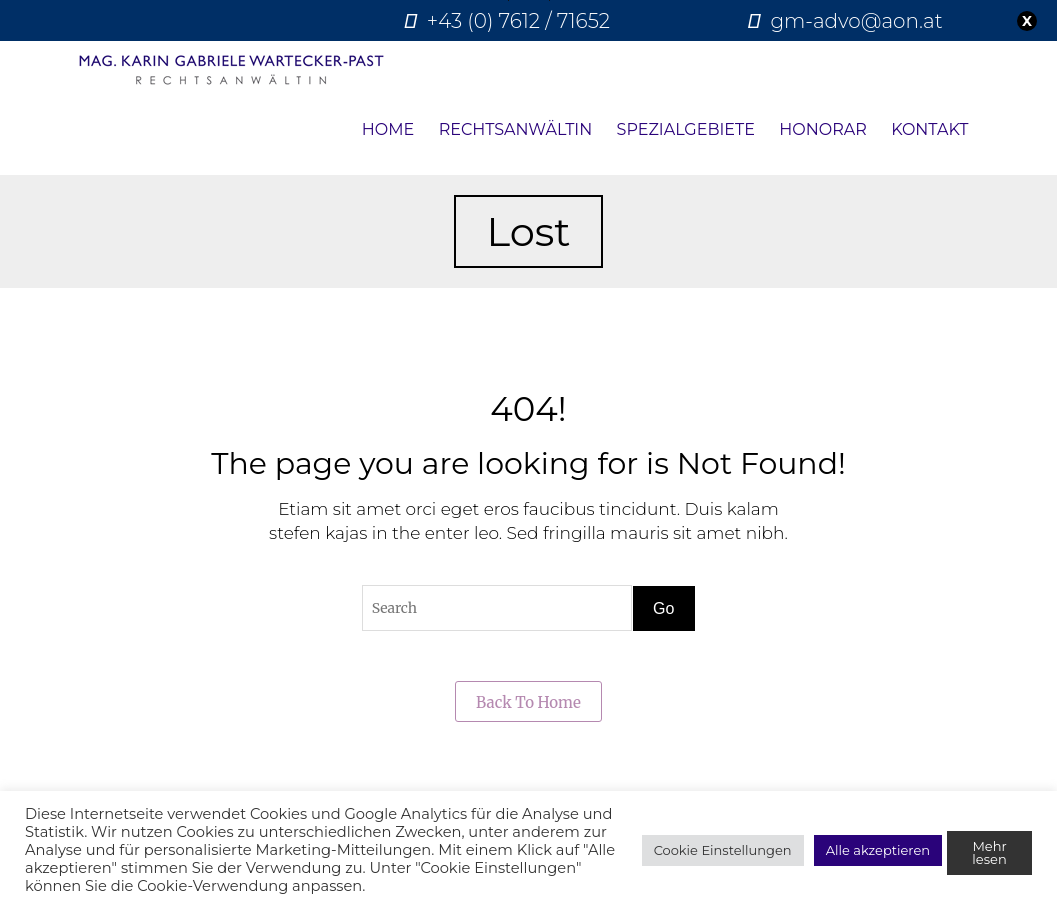  What do you see at coordinates (723, 850) in the screenshot?
I see `Cookie Einstellungen [button]` at bounding box center [723, 850].